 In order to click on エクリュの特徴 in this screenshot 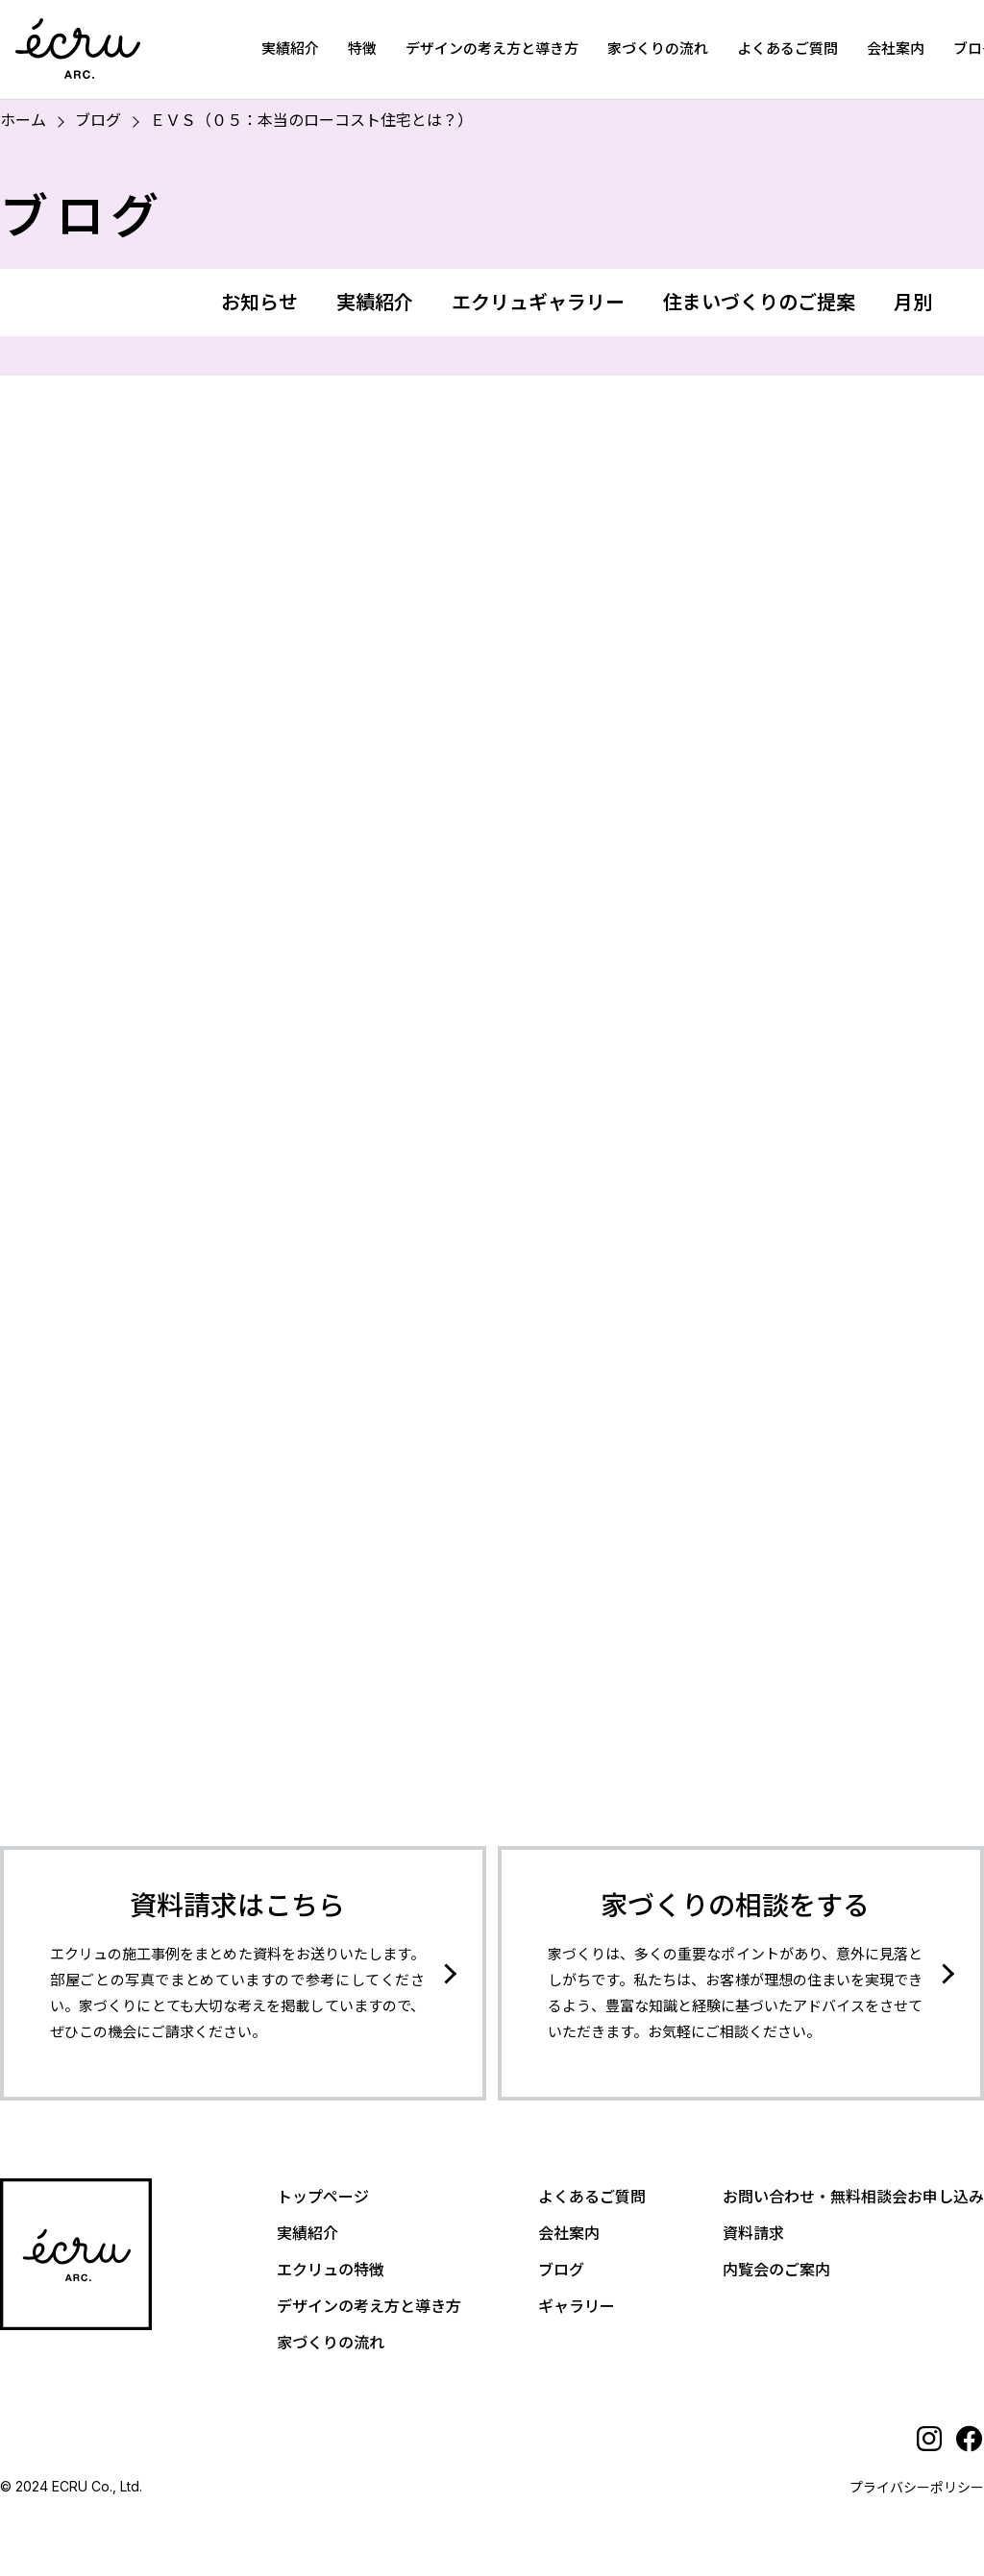, I will do `click(330, 2269)`.